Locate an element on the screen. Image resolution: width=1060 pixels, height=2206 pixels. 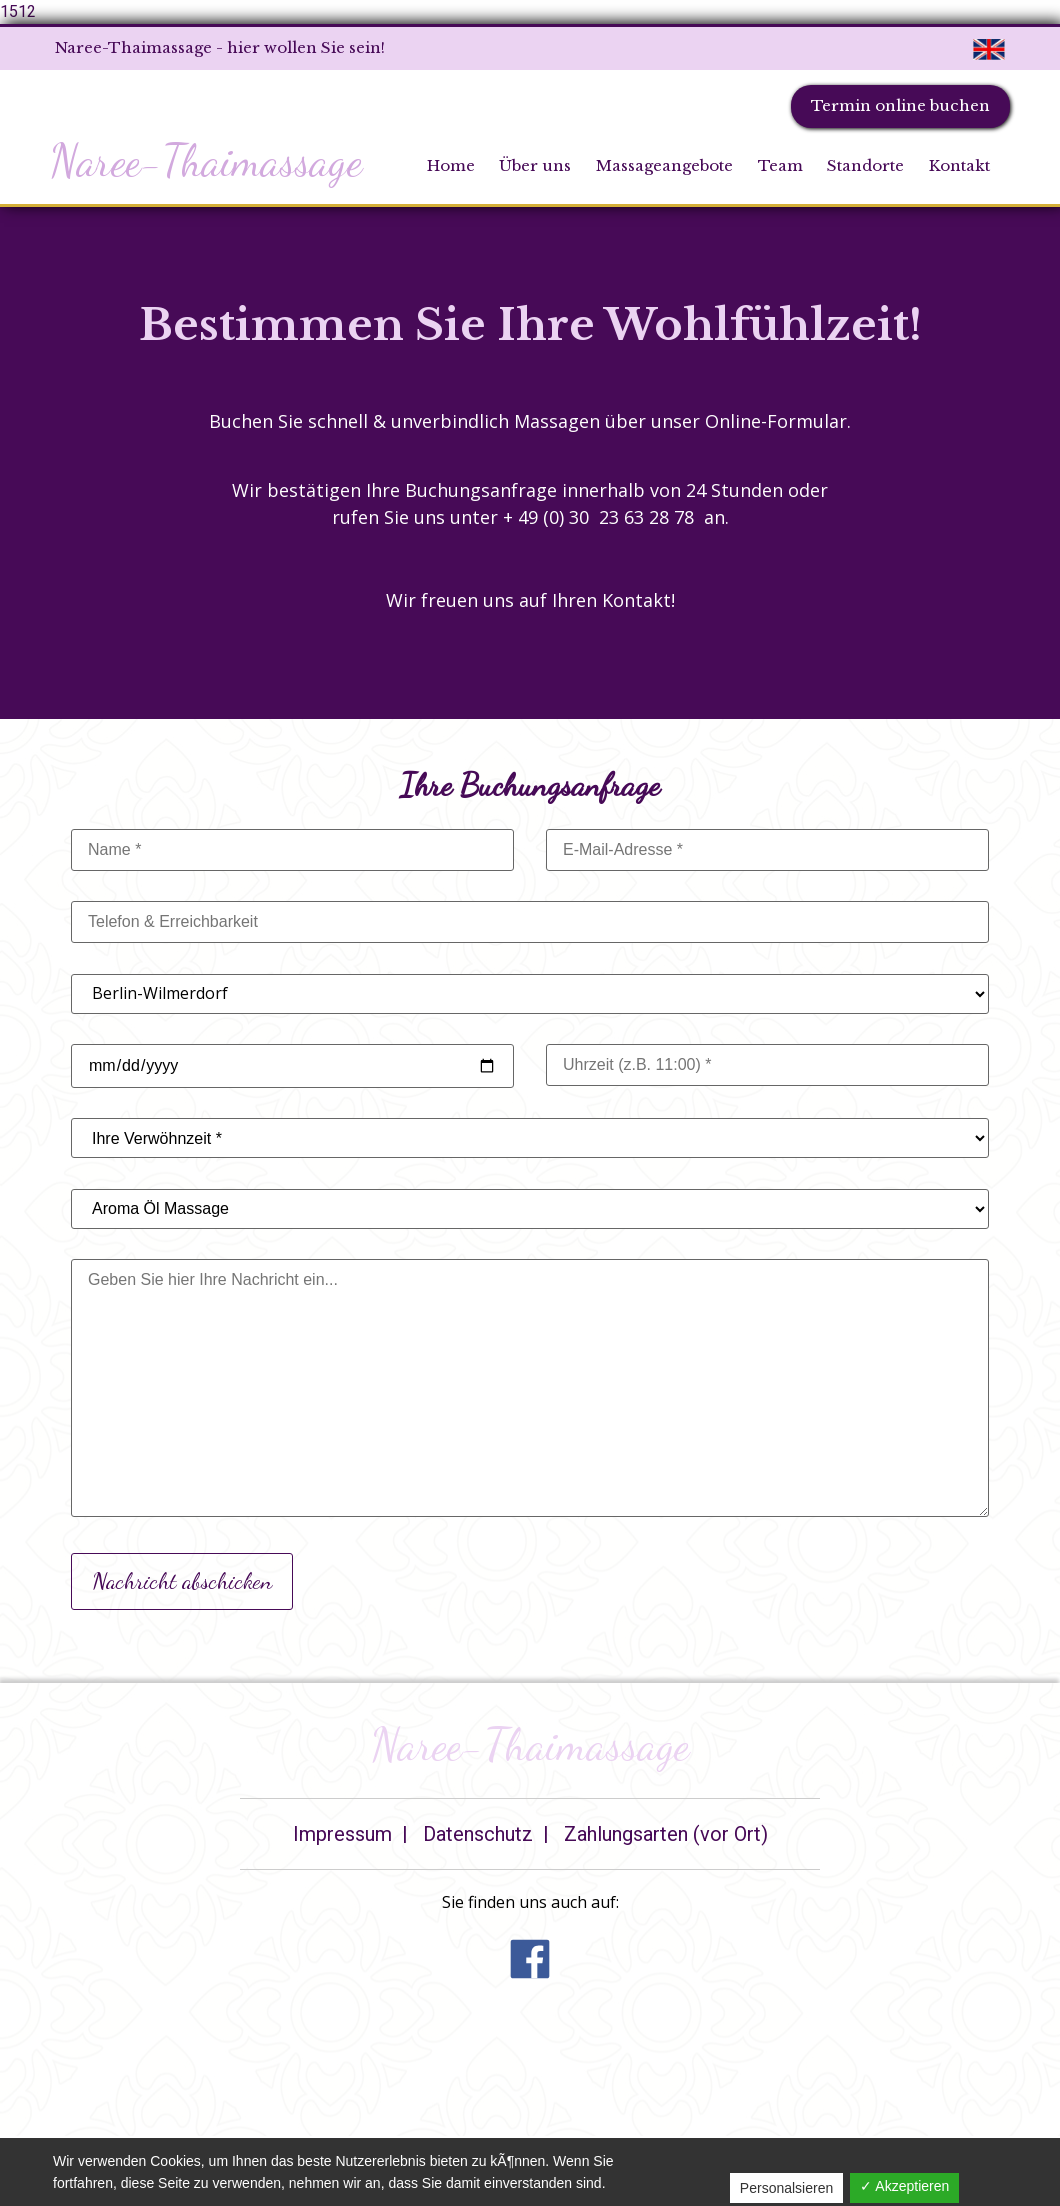
Massageangebote is located at coordinates (664, 165).